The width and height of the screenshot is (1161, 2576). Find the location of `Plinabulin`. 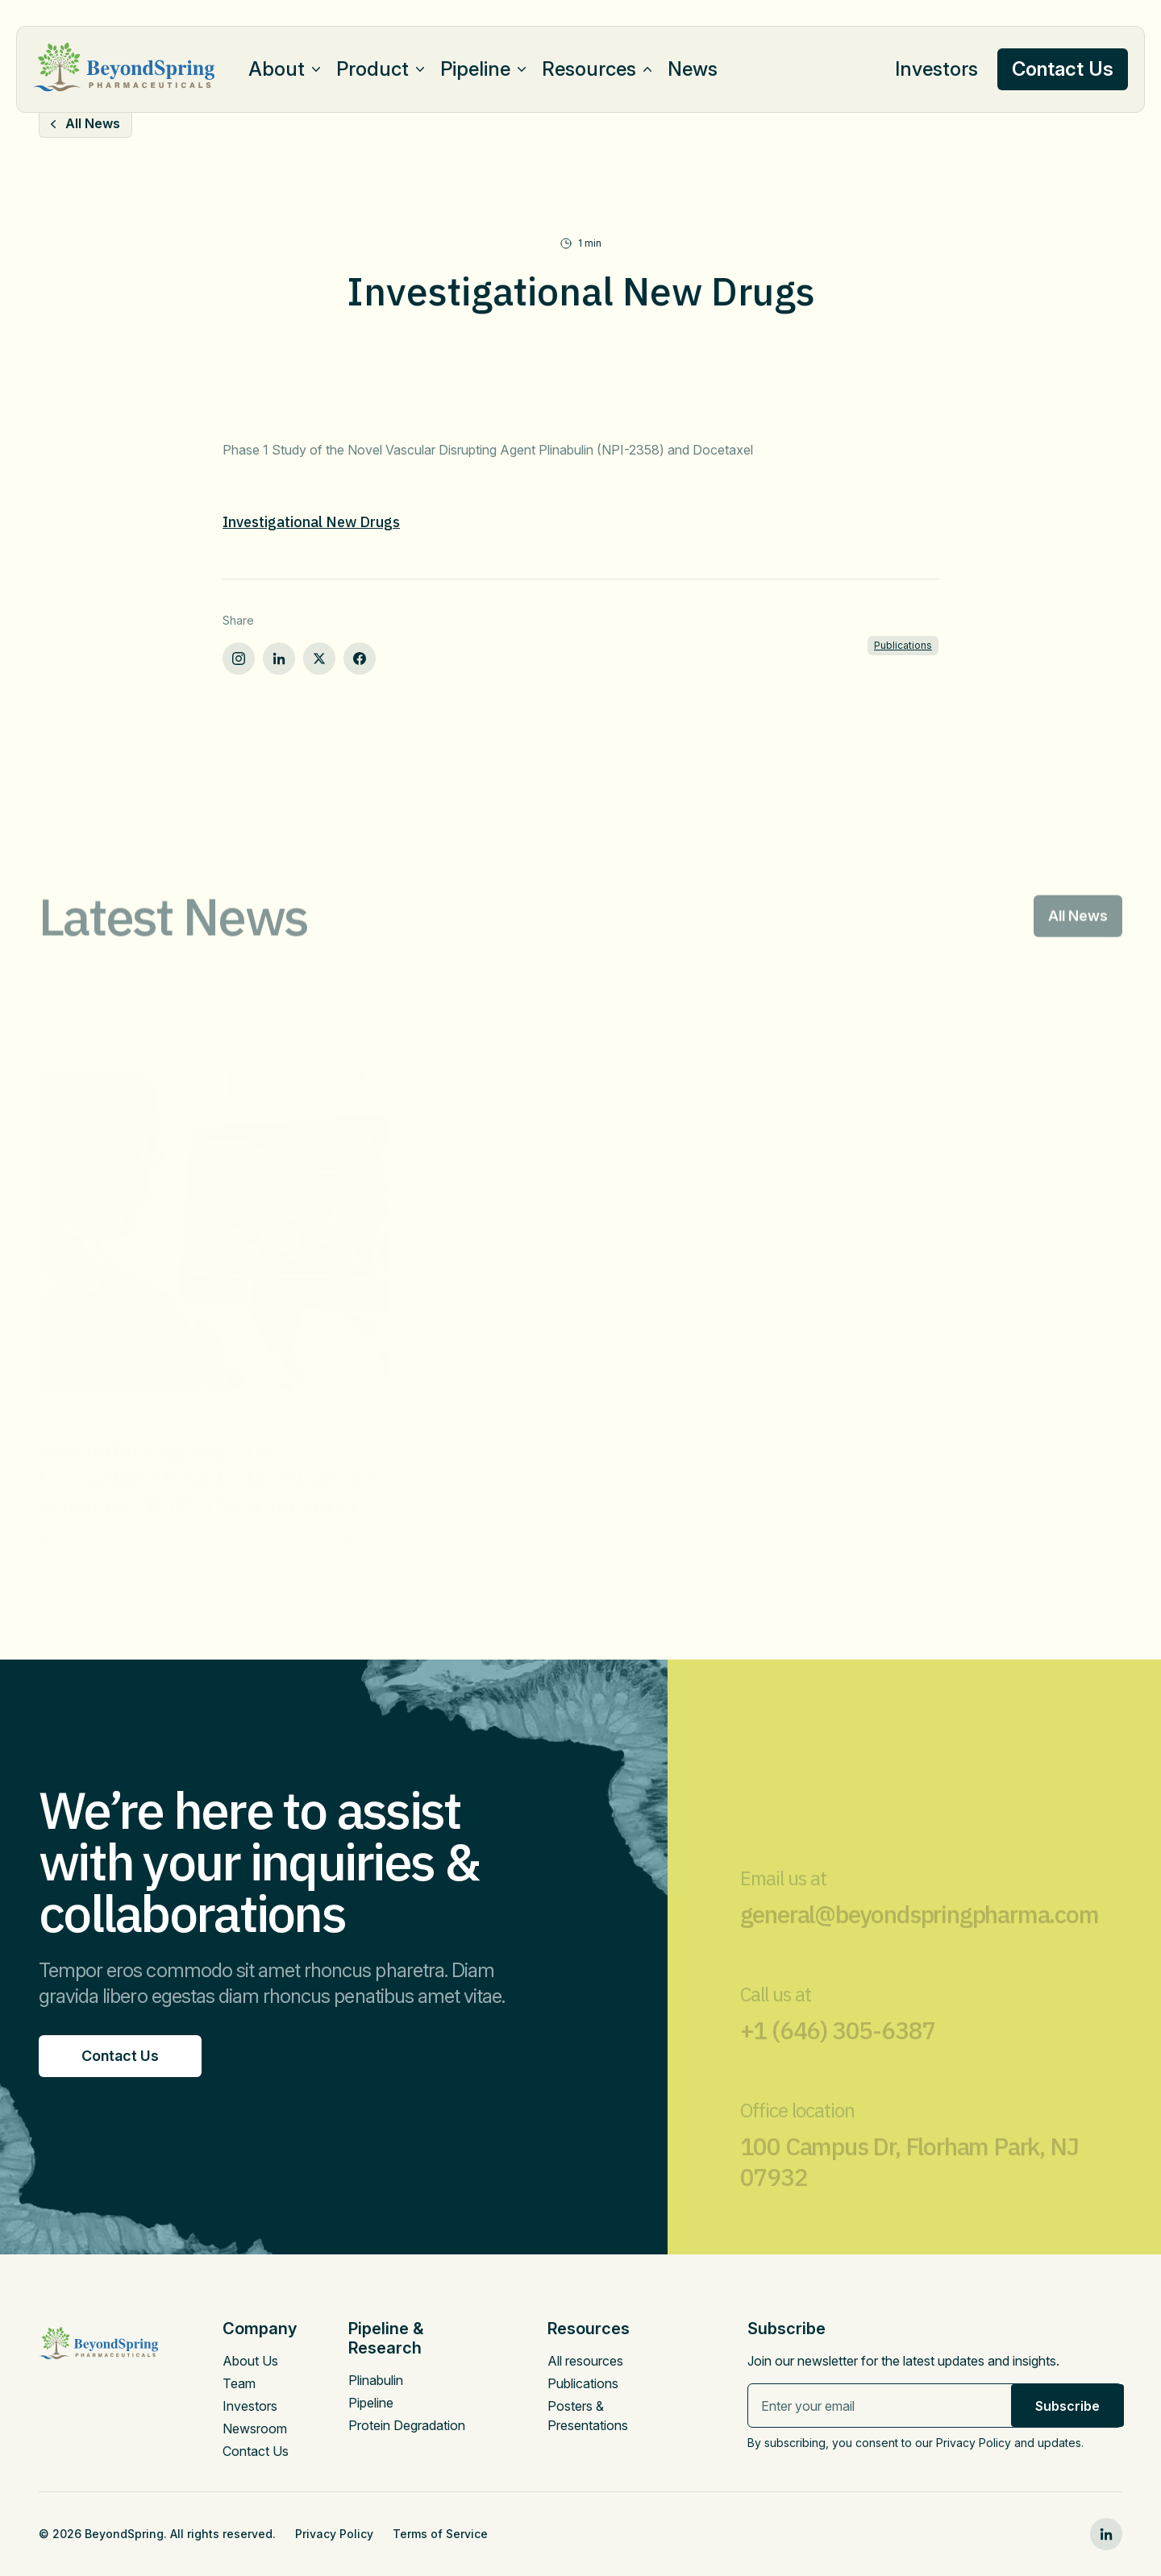

Plinabulin is located at coordinates (375, 2380).